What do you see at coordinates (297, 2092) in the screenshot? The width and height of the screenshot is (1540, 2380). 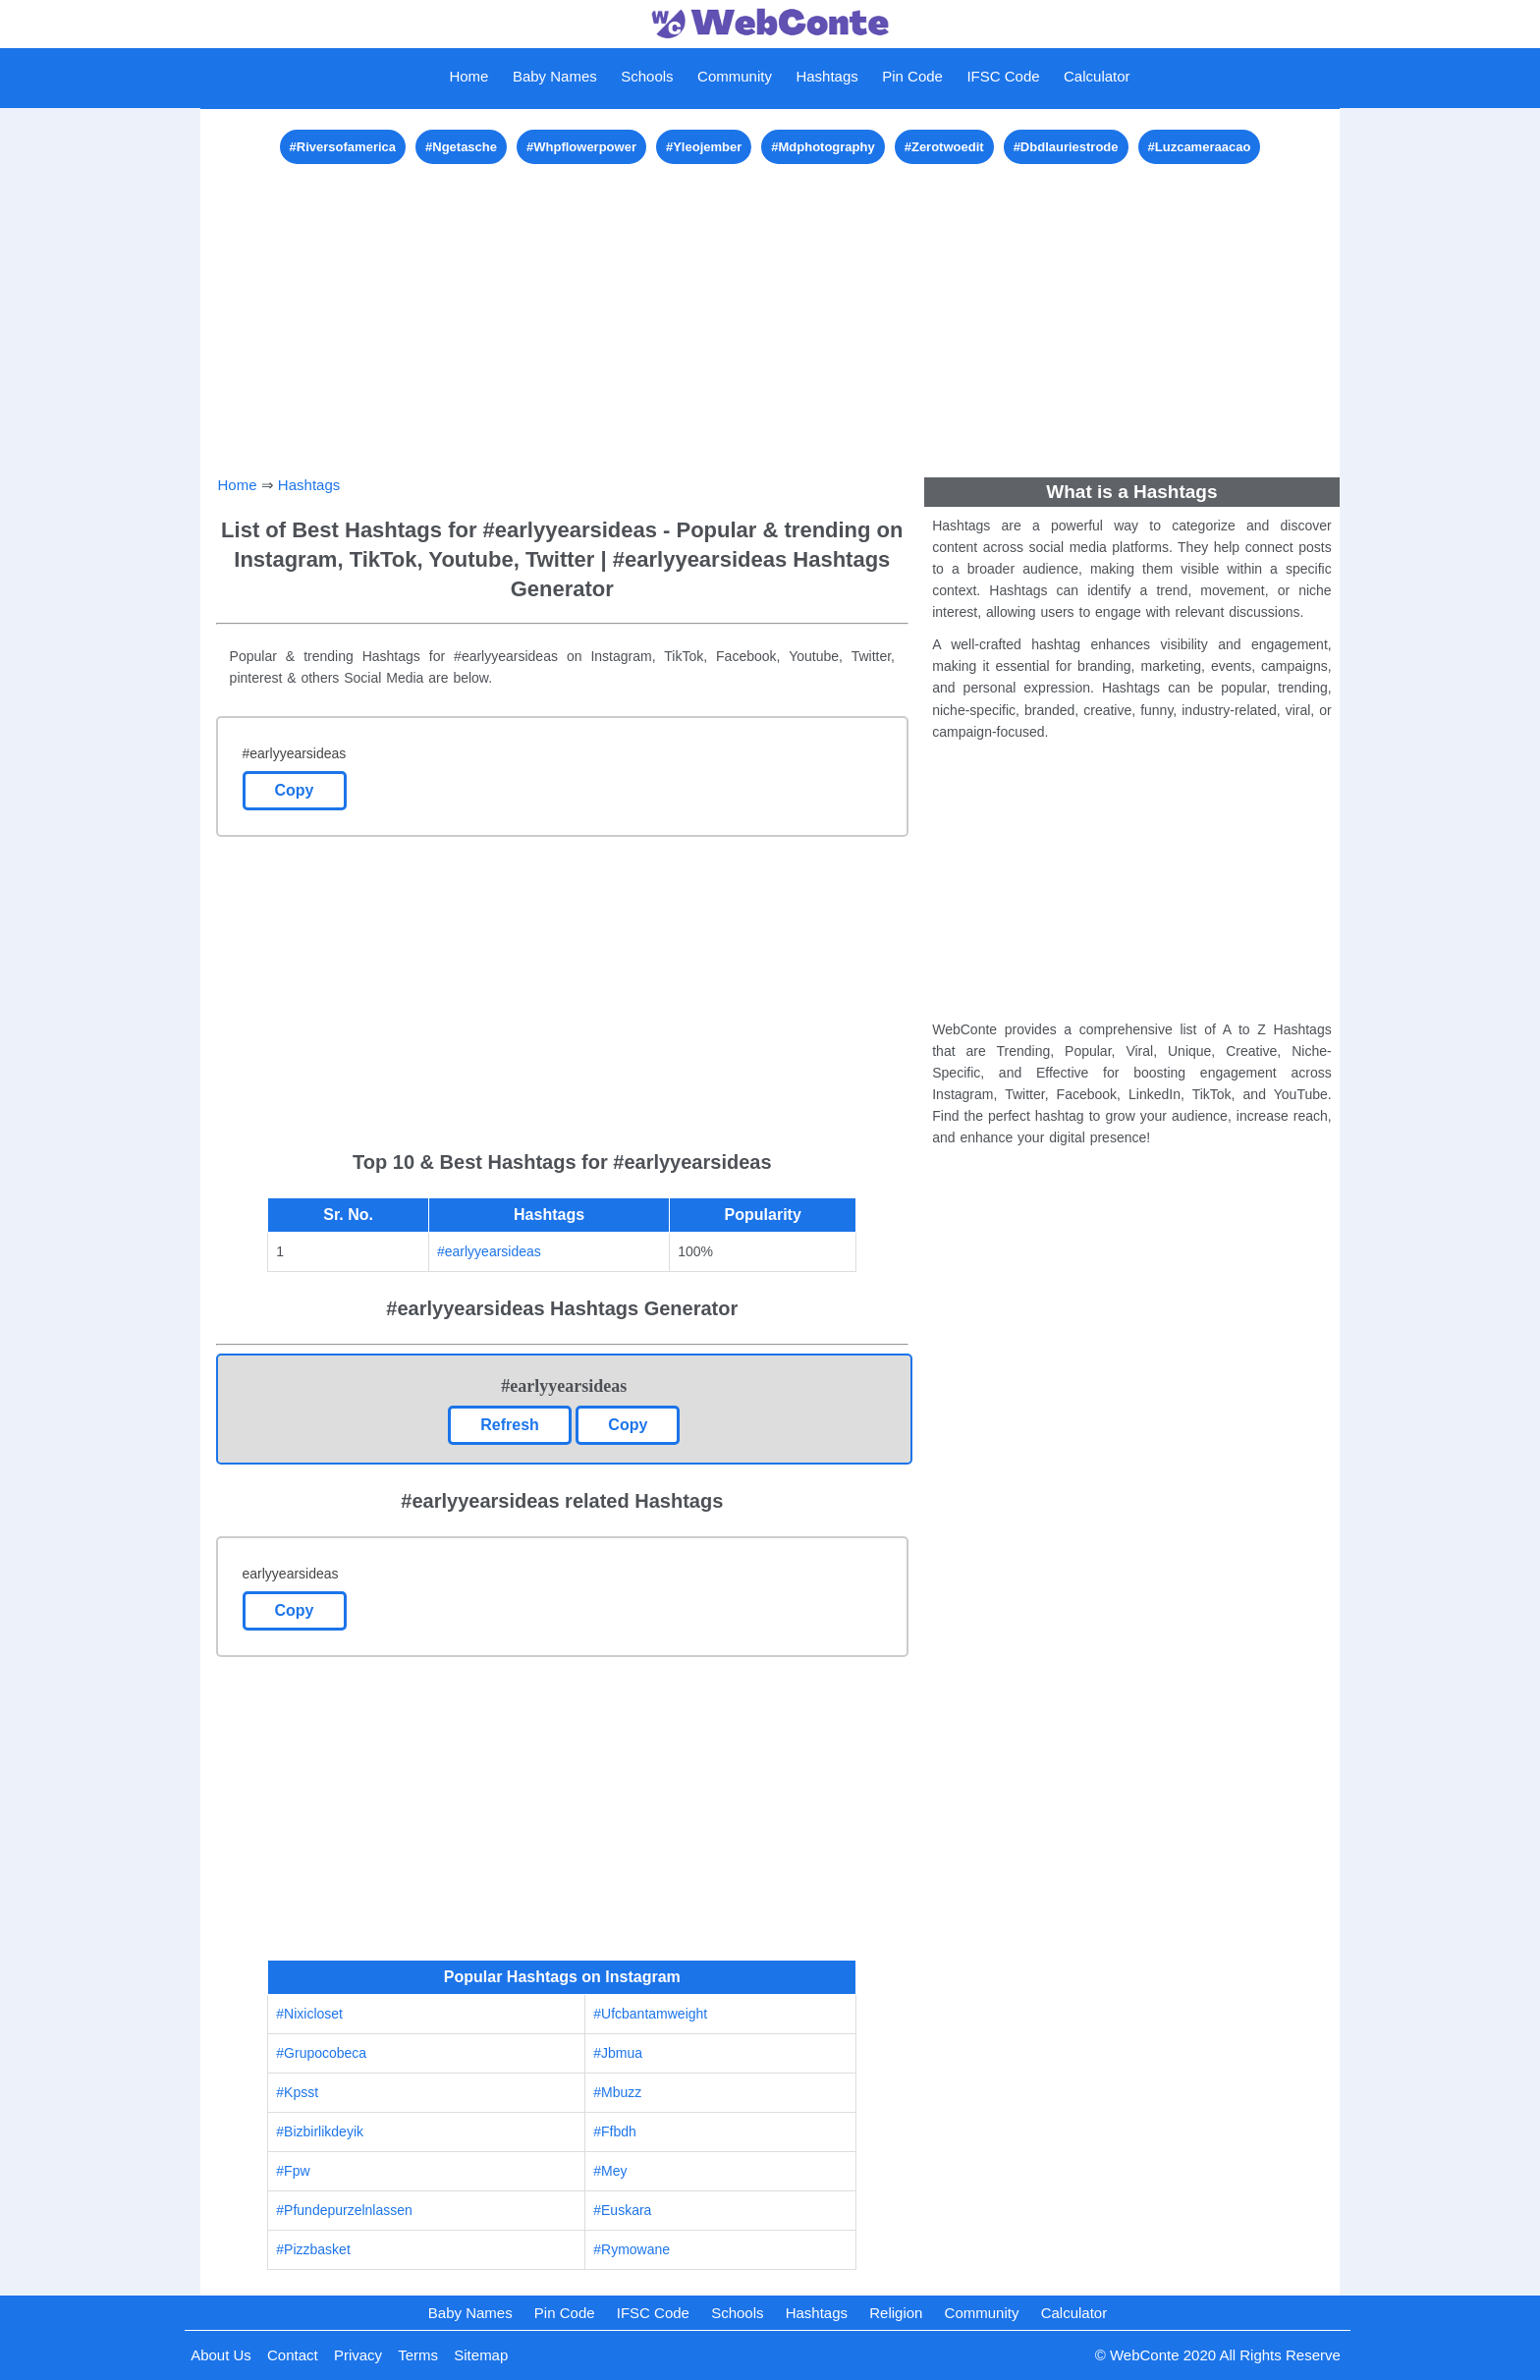 I see `#Kpsst` at bounding box center [297, 2092].